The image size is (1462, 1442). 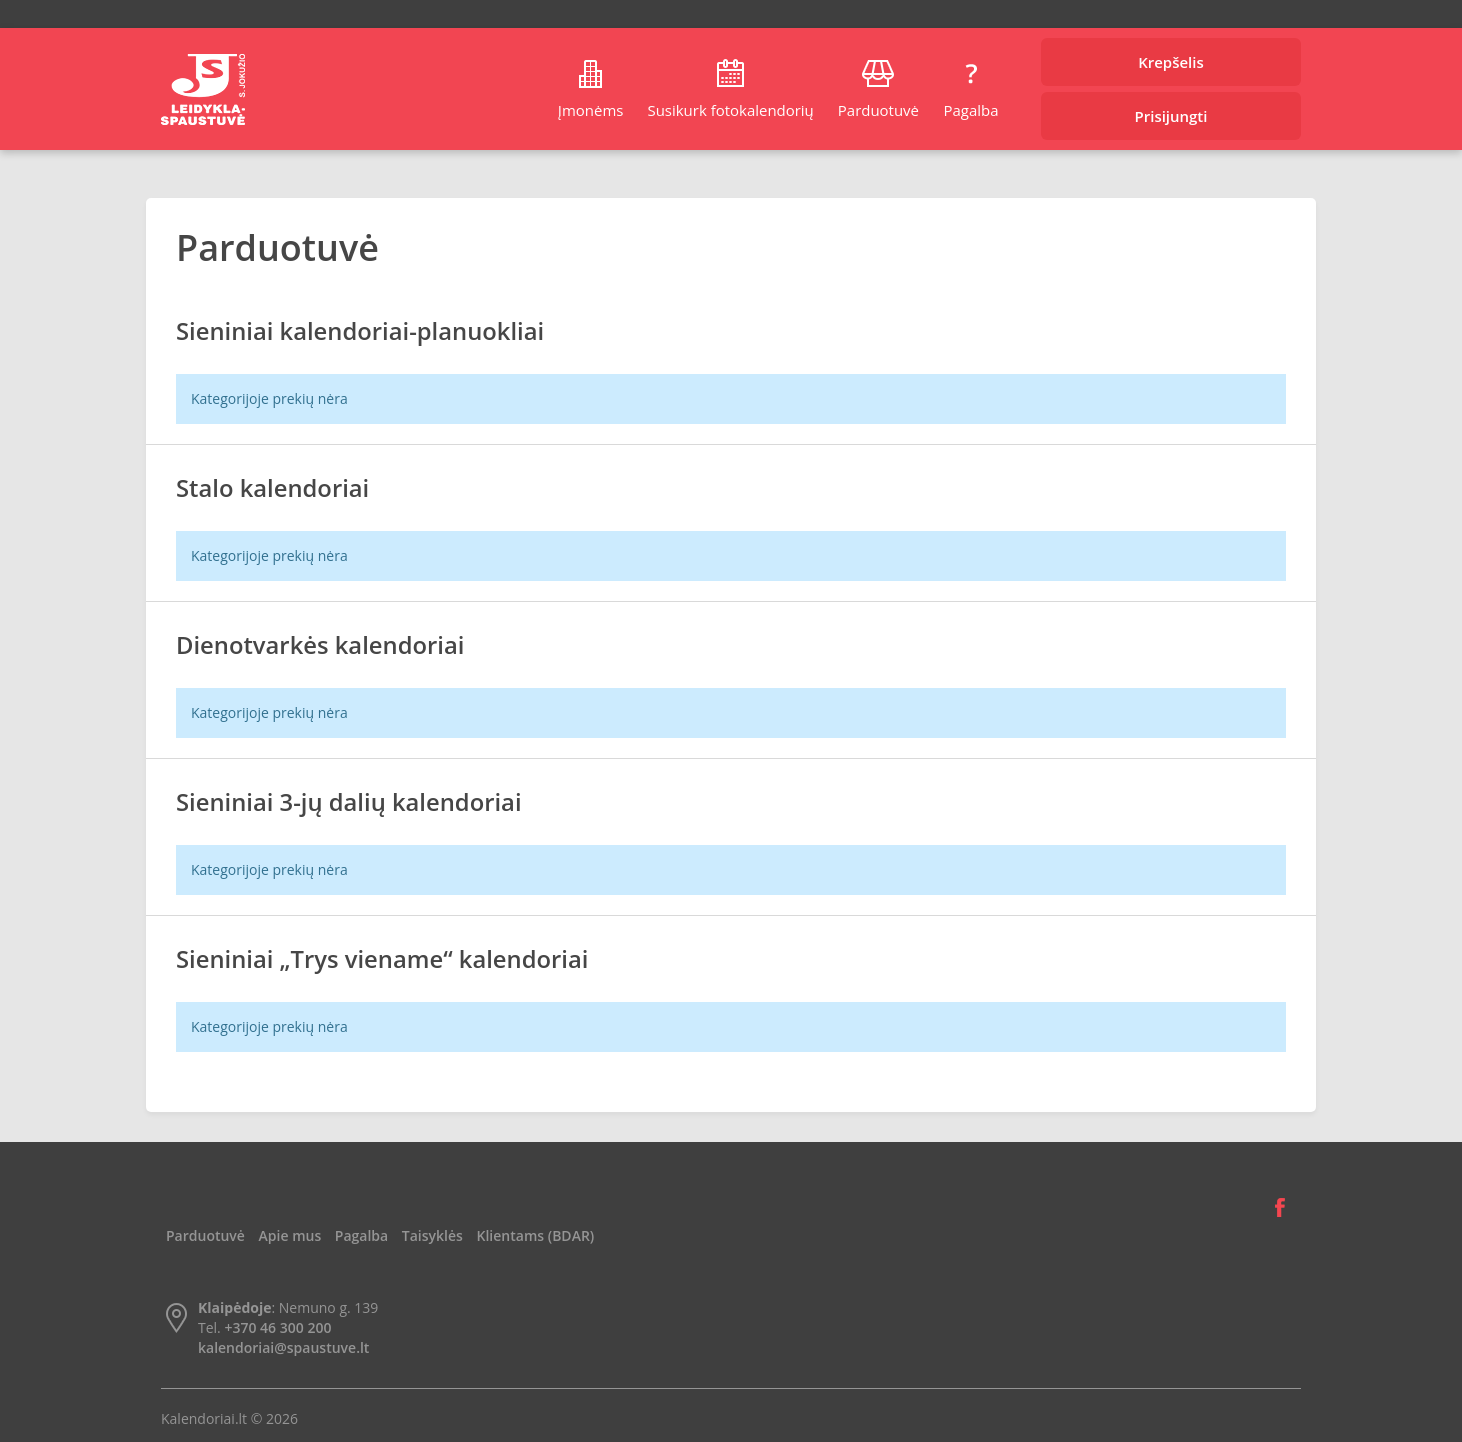 I want to click on kalendoriai@spaustuve.lt, so click(x=283, y=1347).